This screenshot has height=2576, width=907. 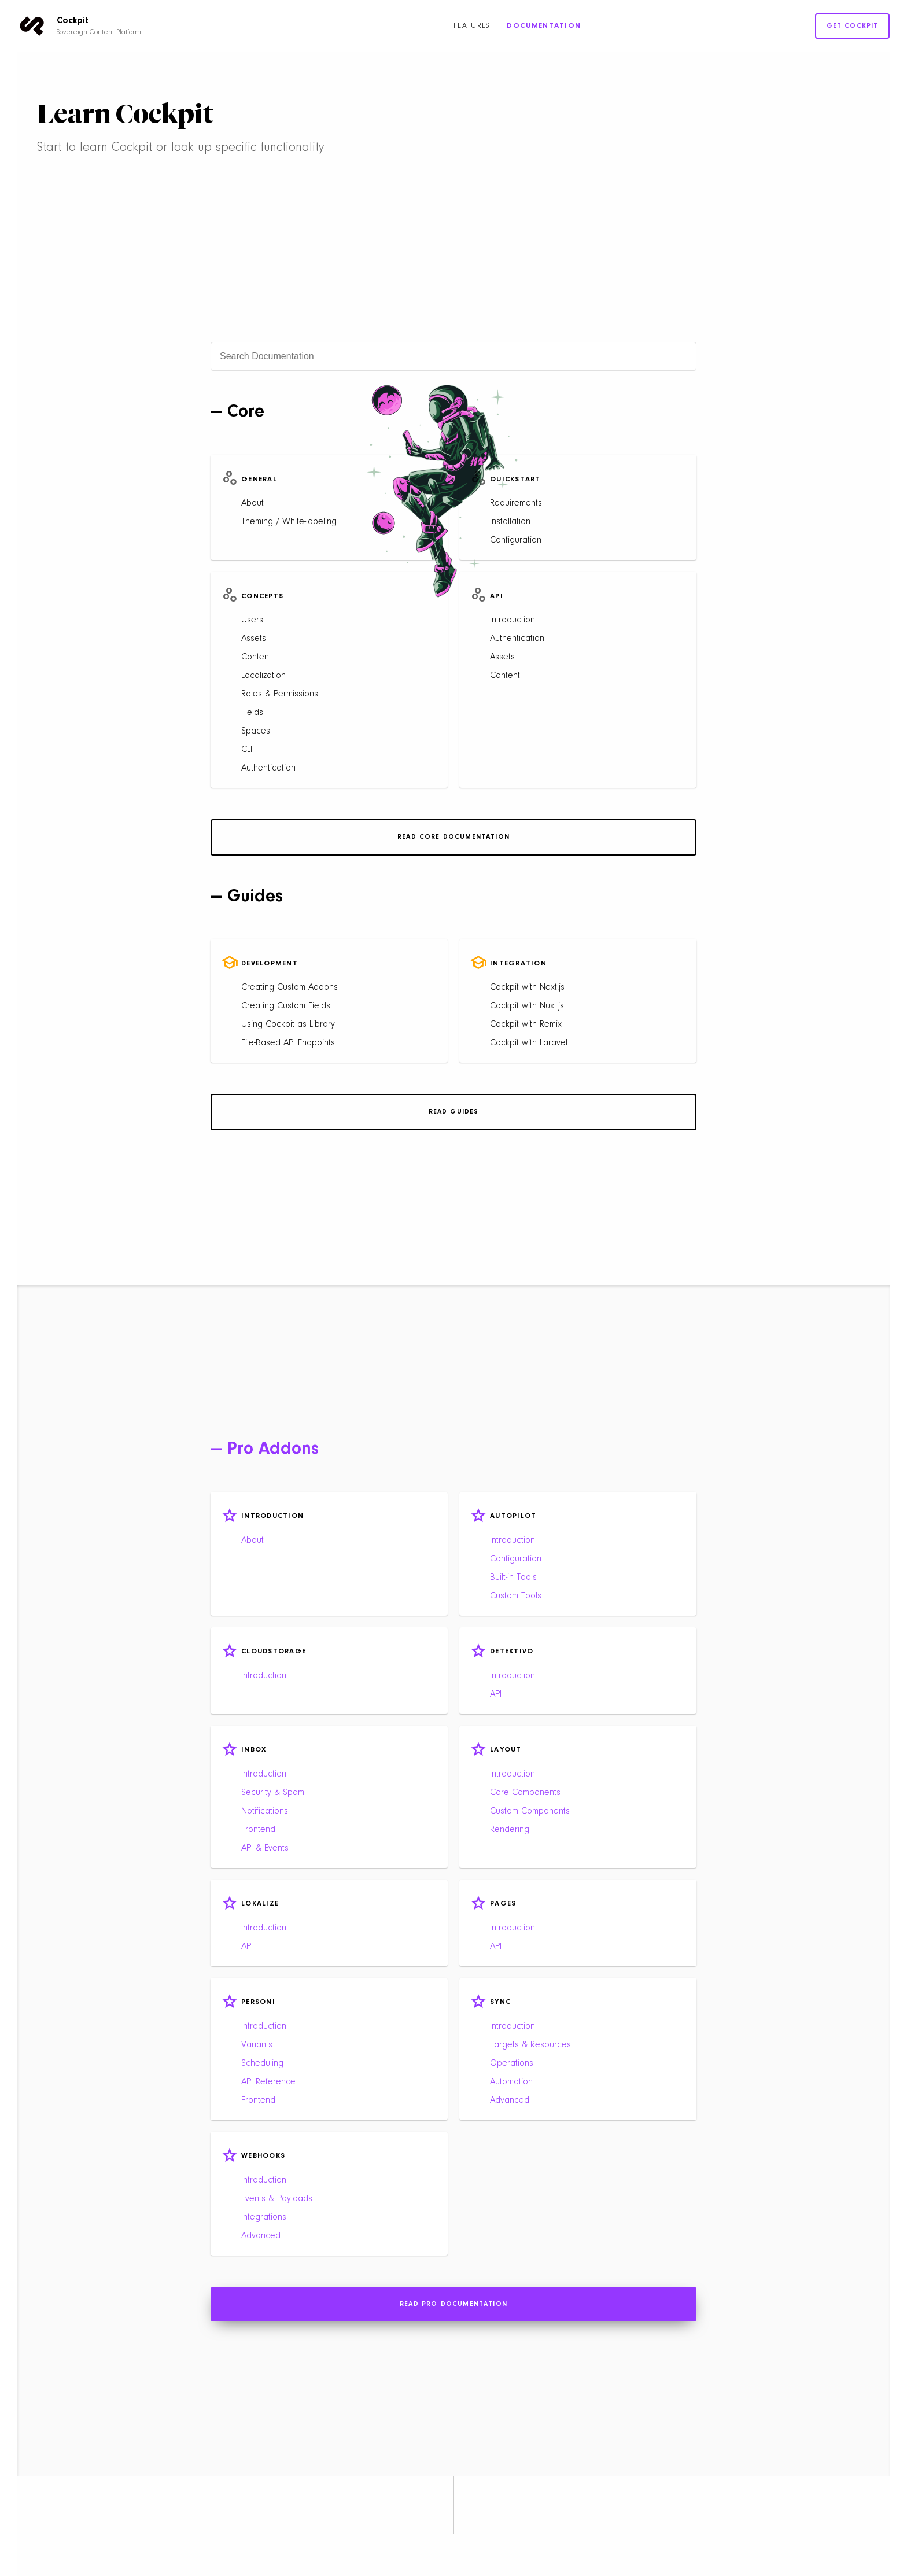 What do you see at coordinates (265, 1848) in the screenshot?
I see `API & Events` at bounding box center [265, 1848].